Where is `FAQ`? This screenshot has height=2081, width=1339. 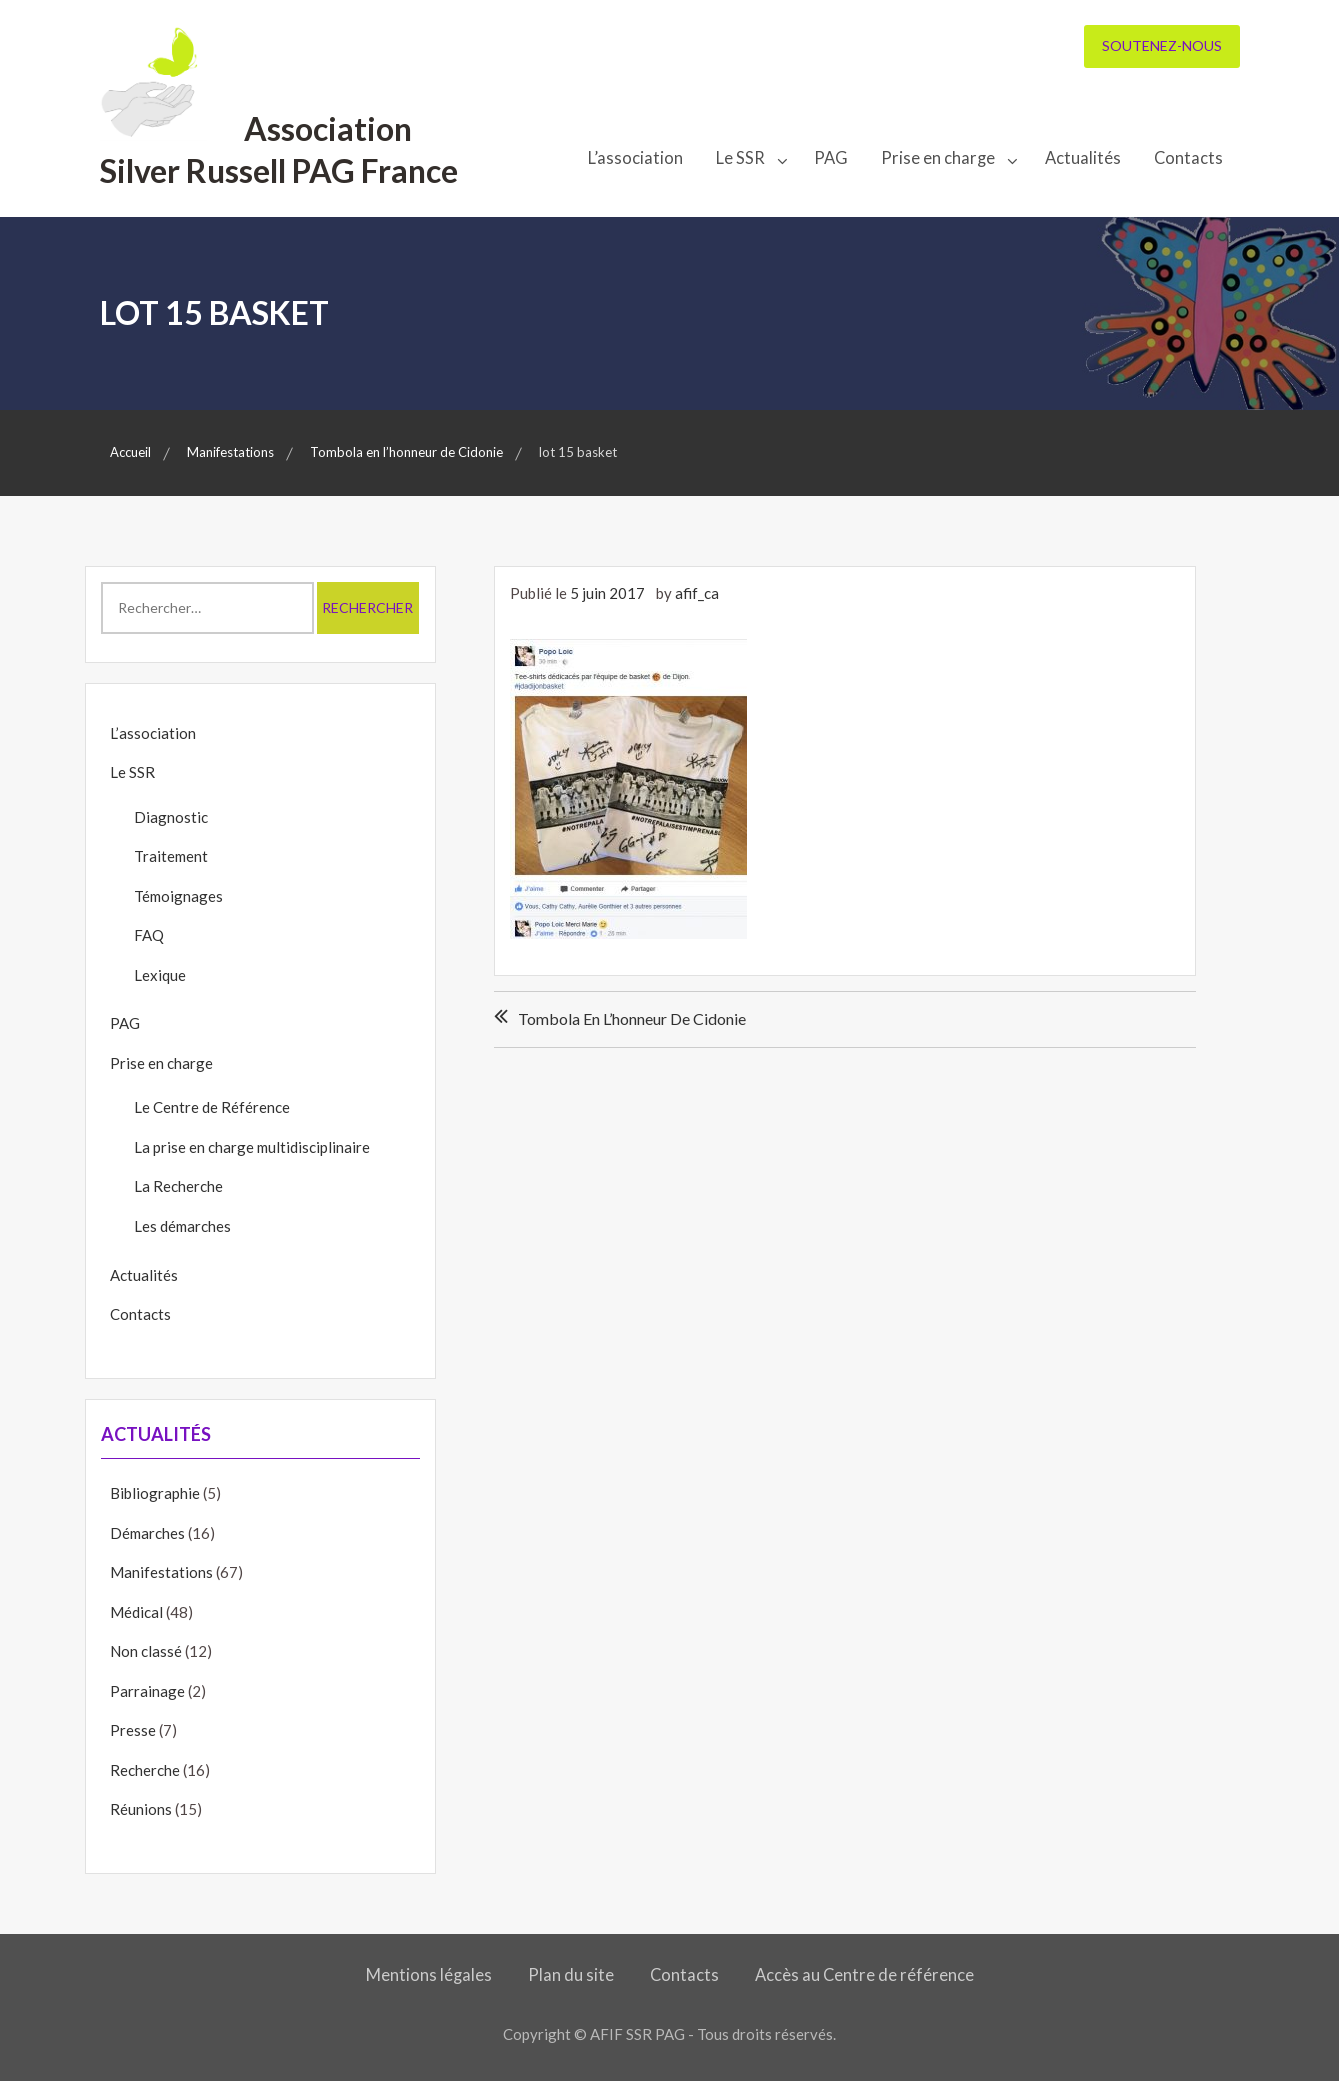
FAQ is located at coordinates (149, 935).